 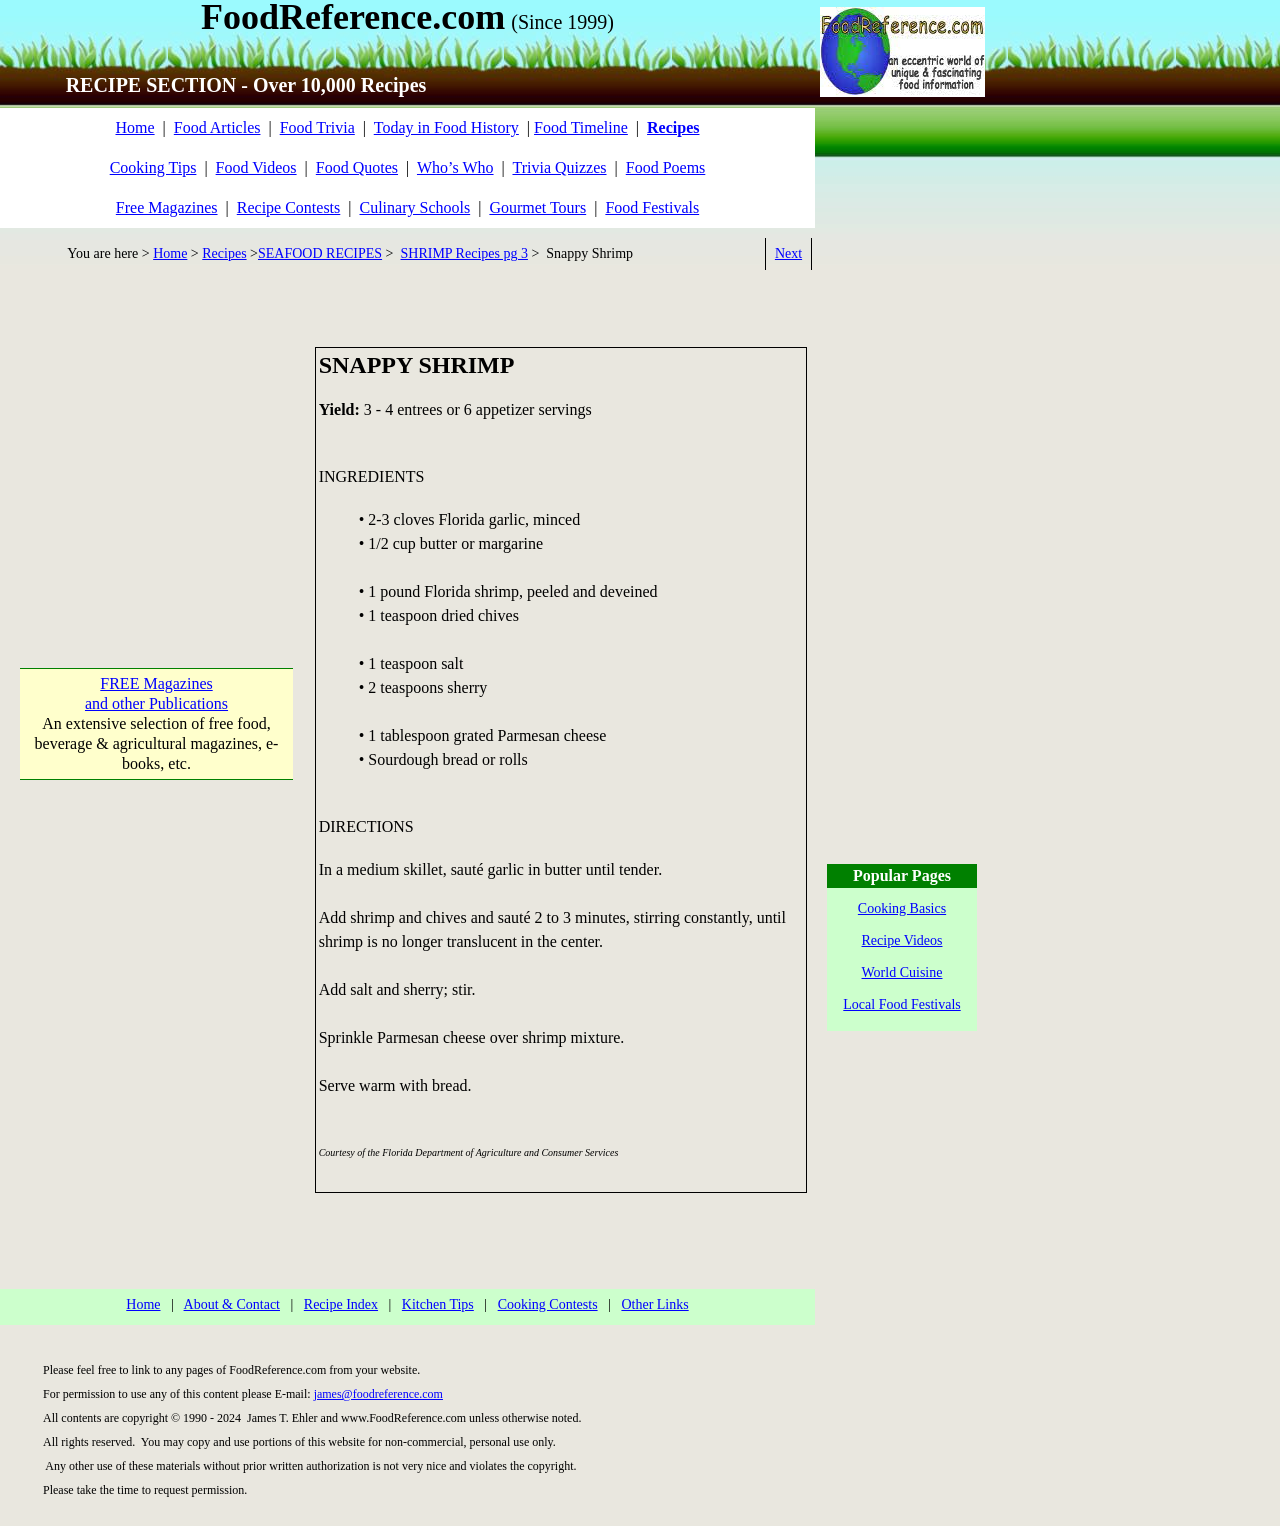 I want to click on Kitchen Tips, so click(x=438, y=1304).